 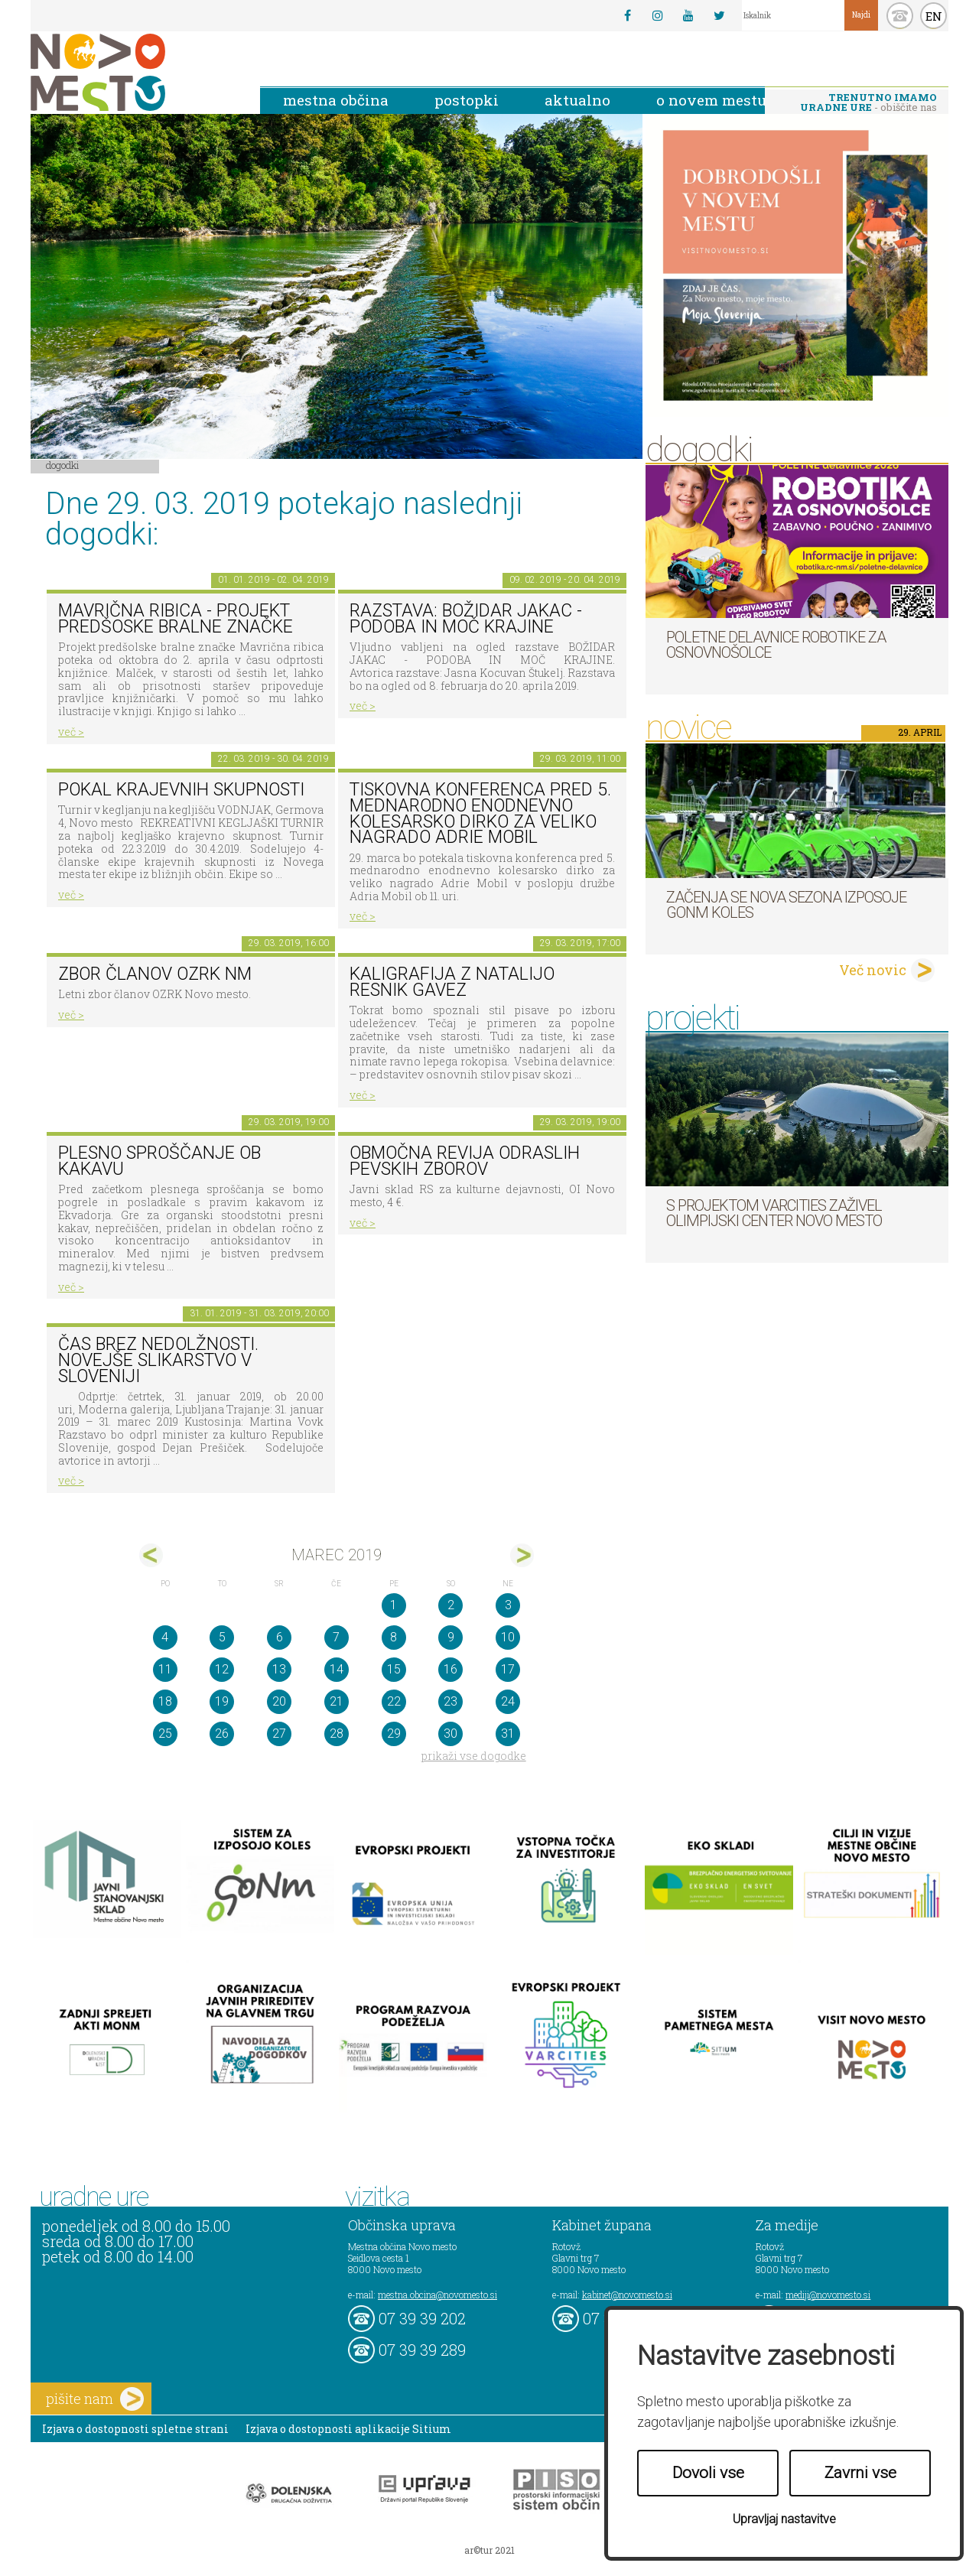 I want to click on Upravljaj nastavitve, so click(x=784, y=2519).